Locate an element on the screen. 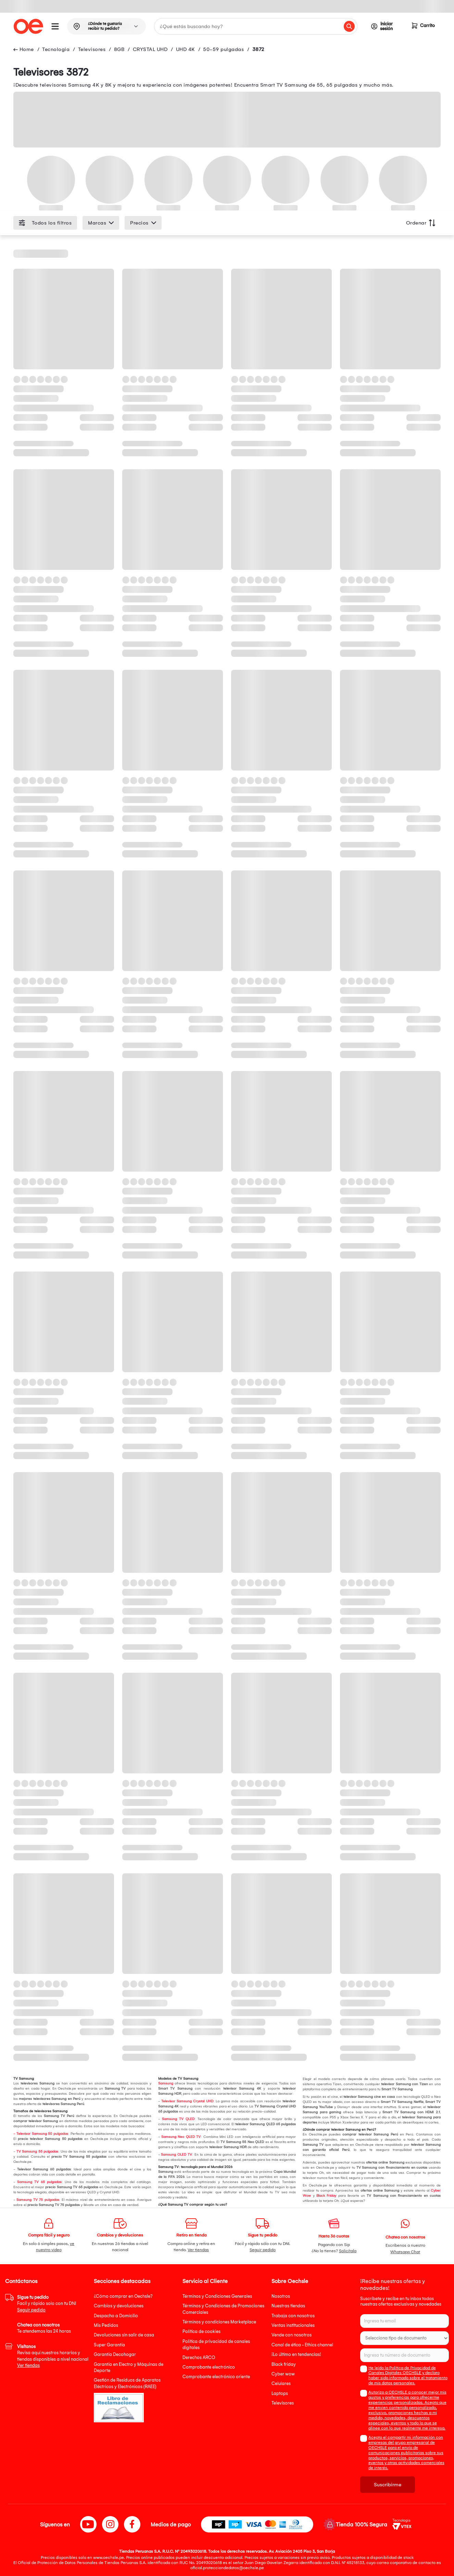  Tecnologia is located at coordinates (56, 49).